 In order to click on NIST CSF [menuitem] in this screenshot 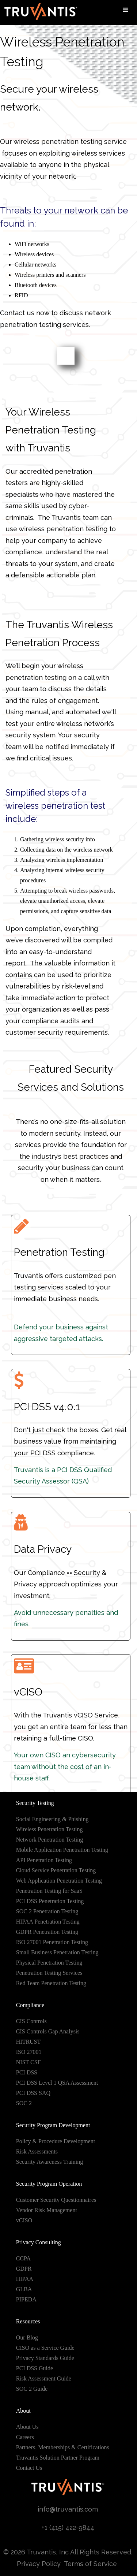, I will do `click(28, 2062)`.